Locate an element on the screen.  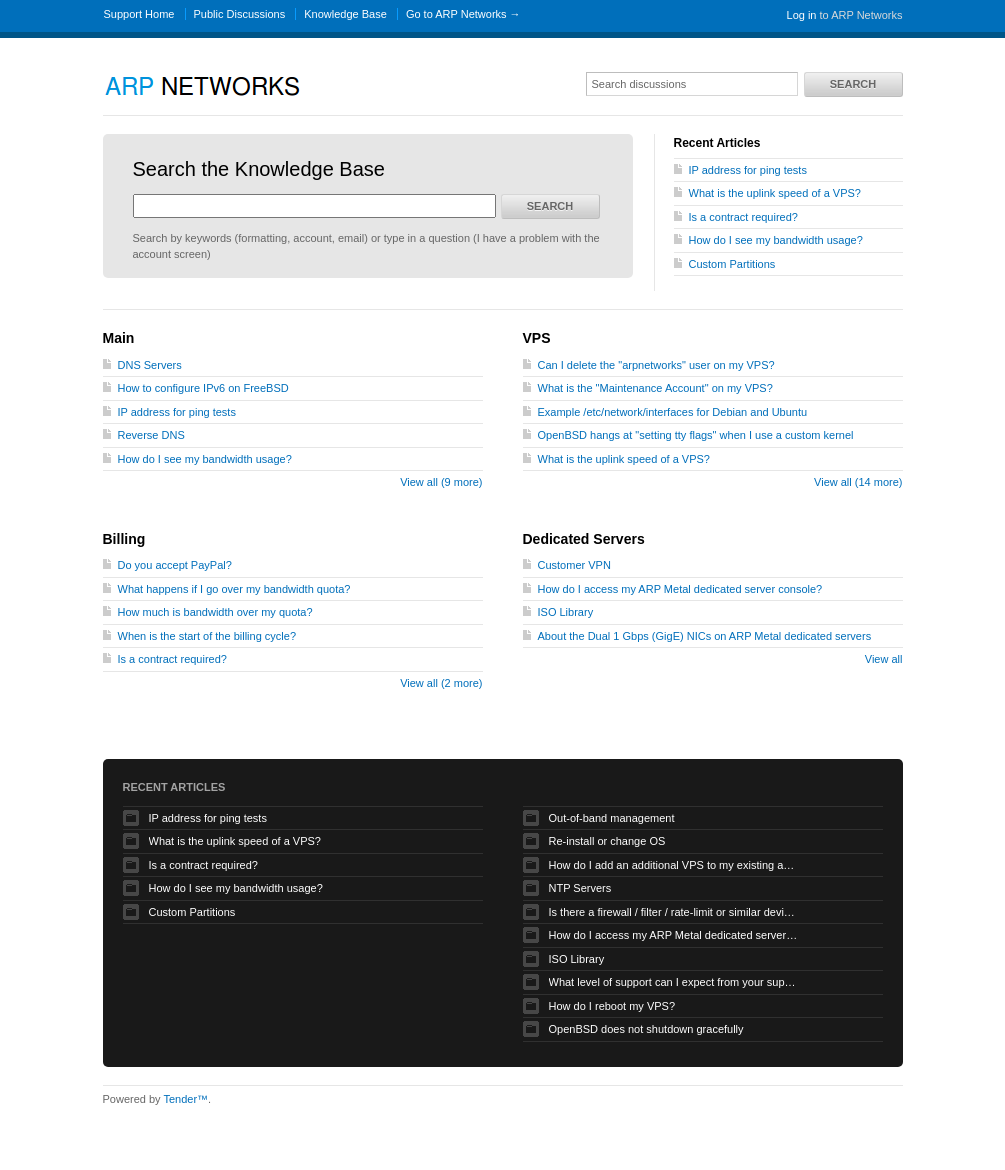
IP address for ping tests is located at coordinates (748, 170).